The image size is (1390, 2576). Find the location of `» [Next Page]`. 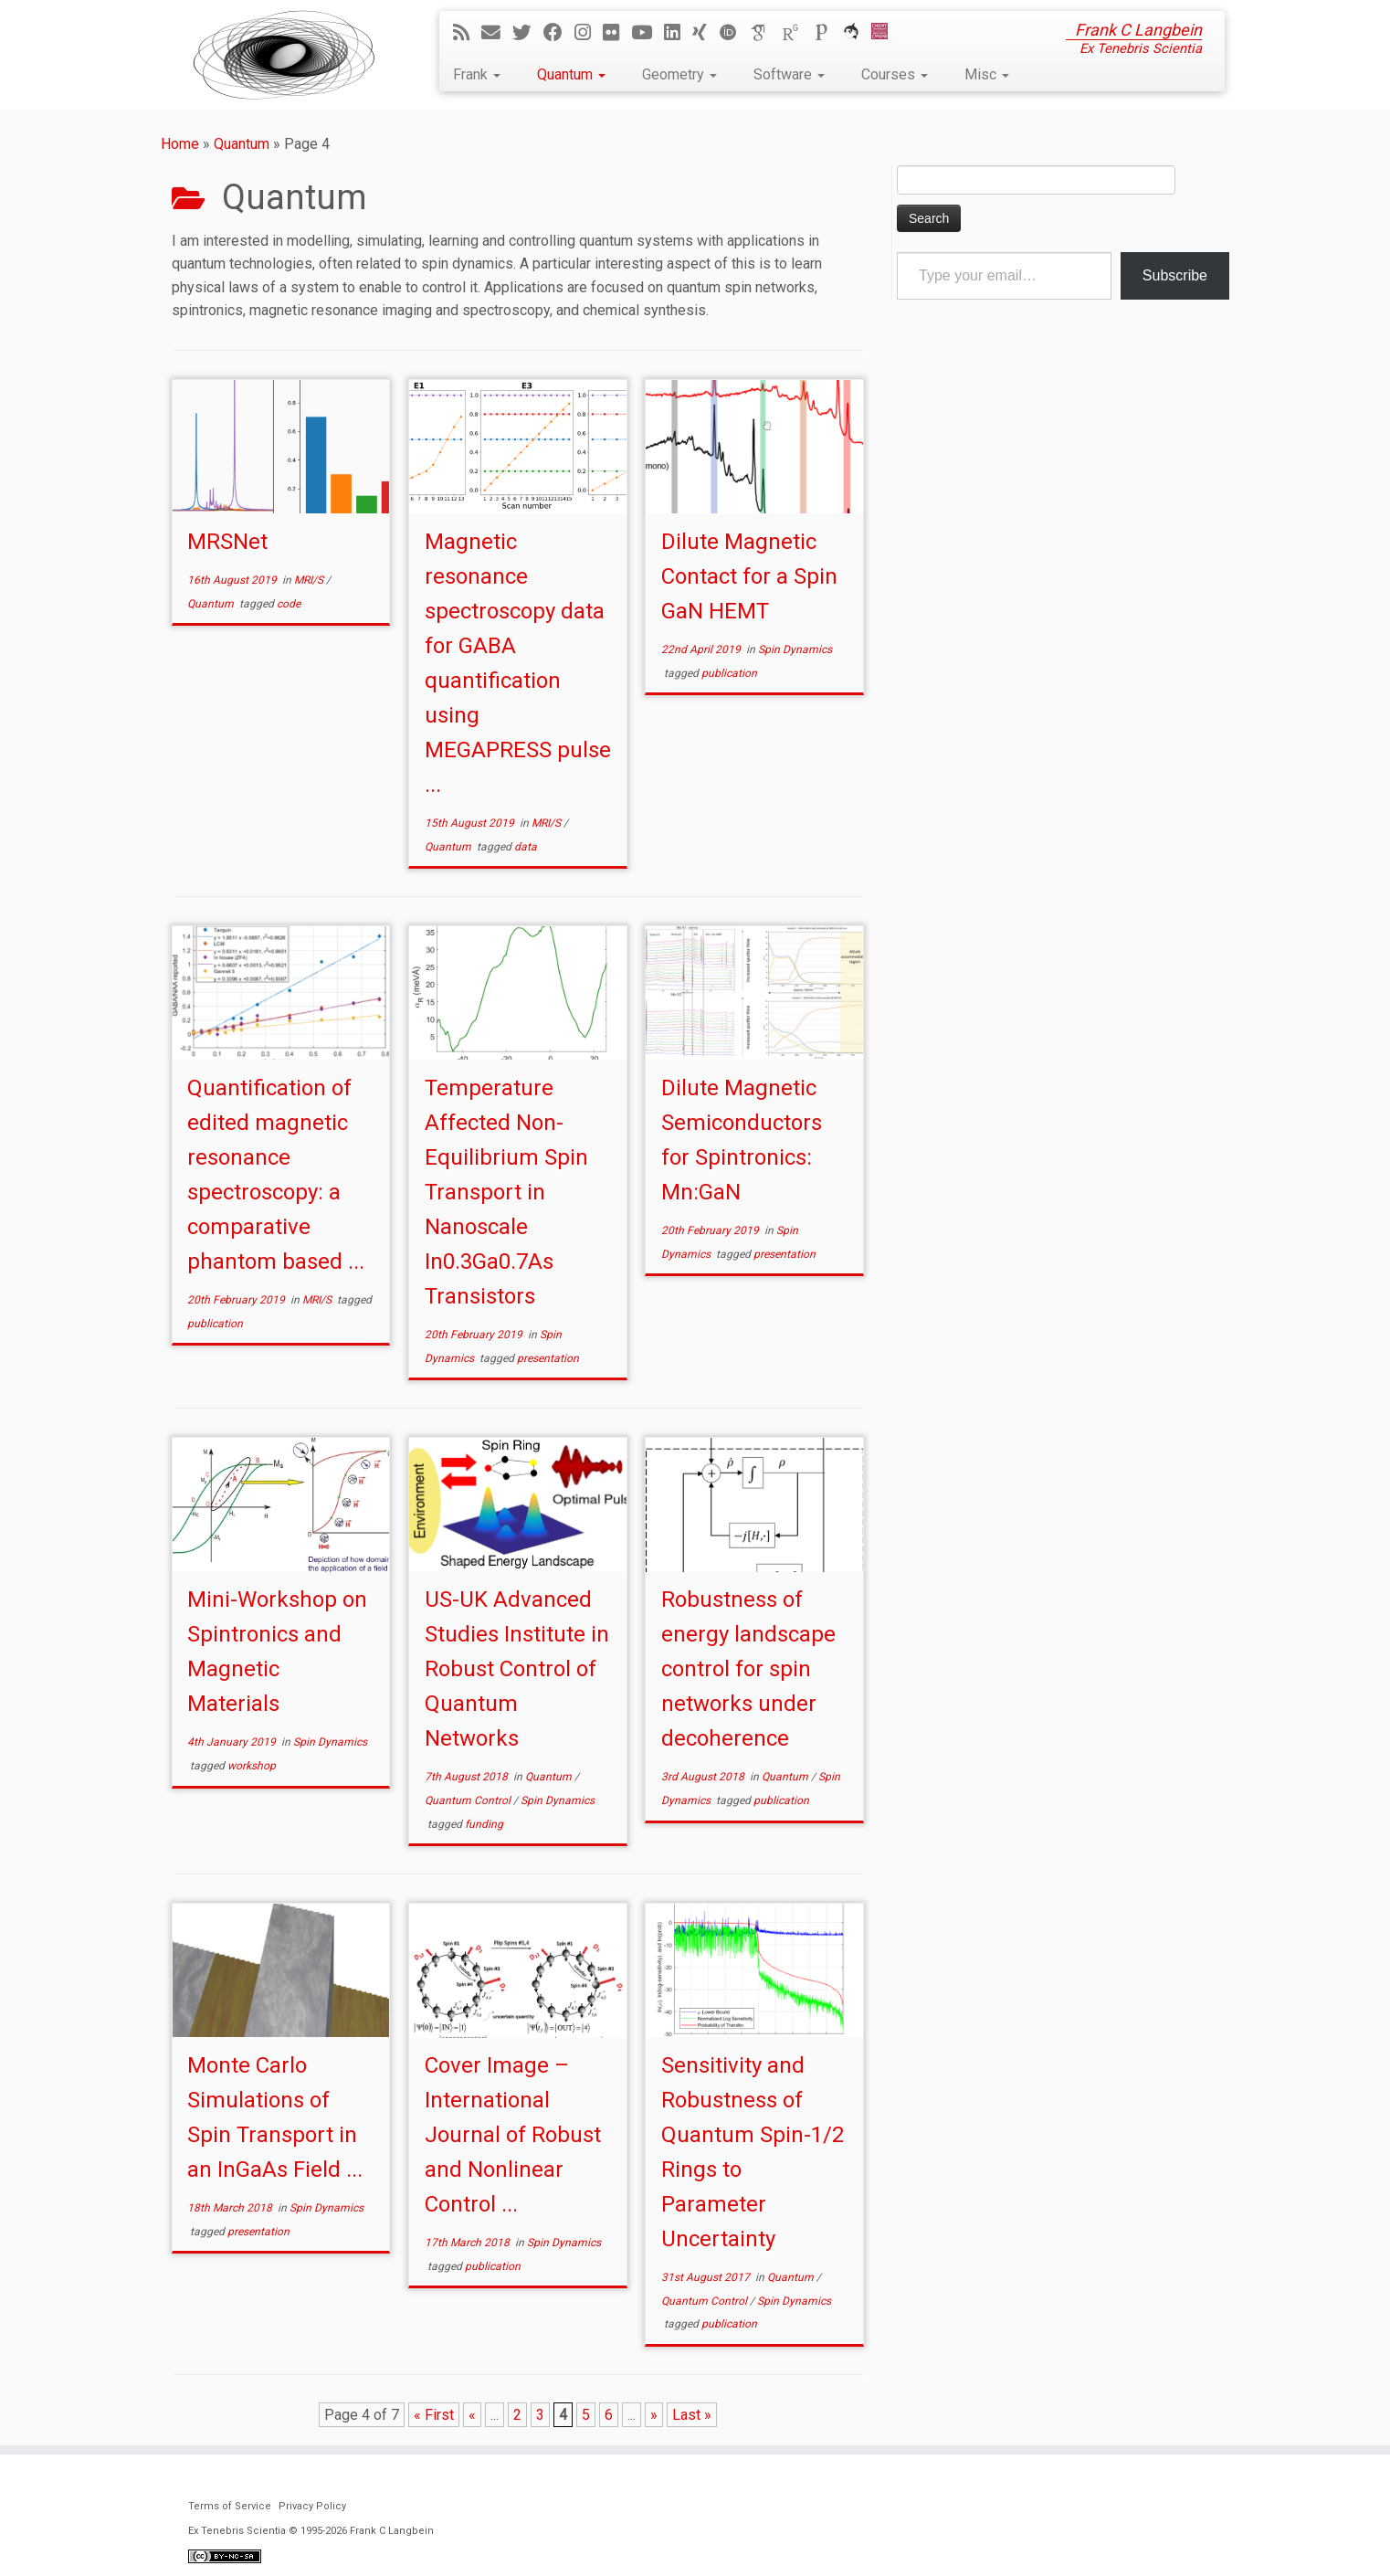

» [Next Page] is located at coordinates (654, 2414).